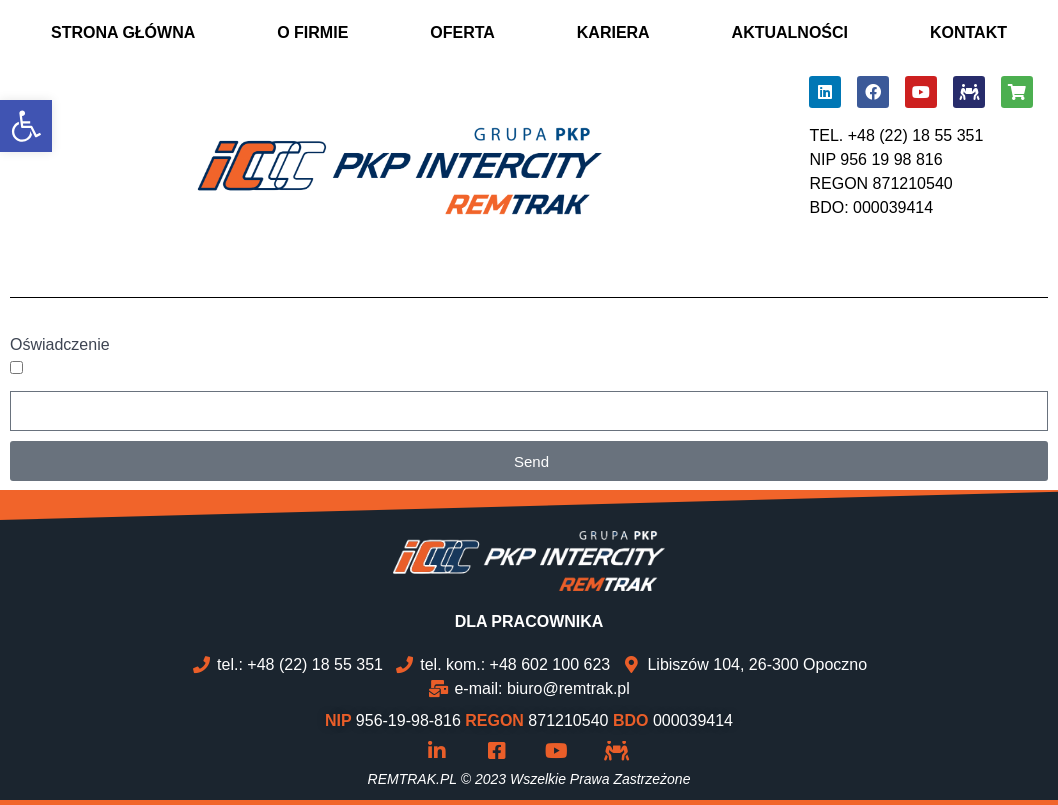 The image size is (1058, 805). What do you see at coordinates (462, 32) in the screenshot?
I see `OFERTA` at bounding box center [462, 32].